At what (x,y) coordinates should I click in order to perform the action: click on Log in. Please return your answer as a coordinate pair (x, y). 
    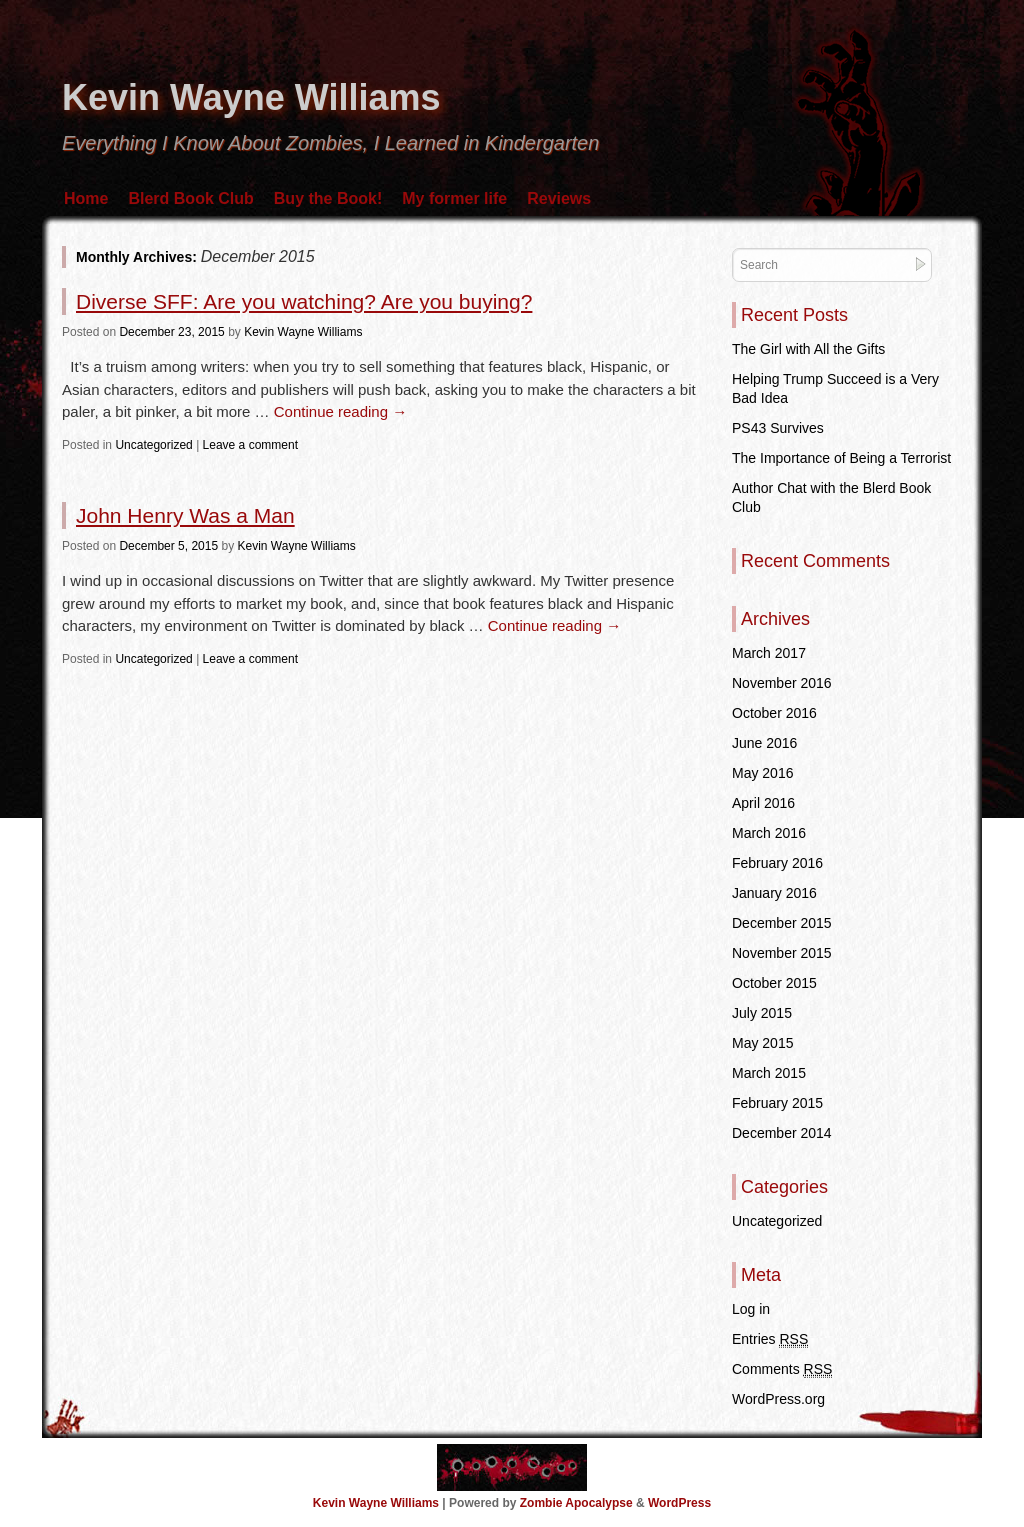
    Looking at the image, I should click on (751, 1309).